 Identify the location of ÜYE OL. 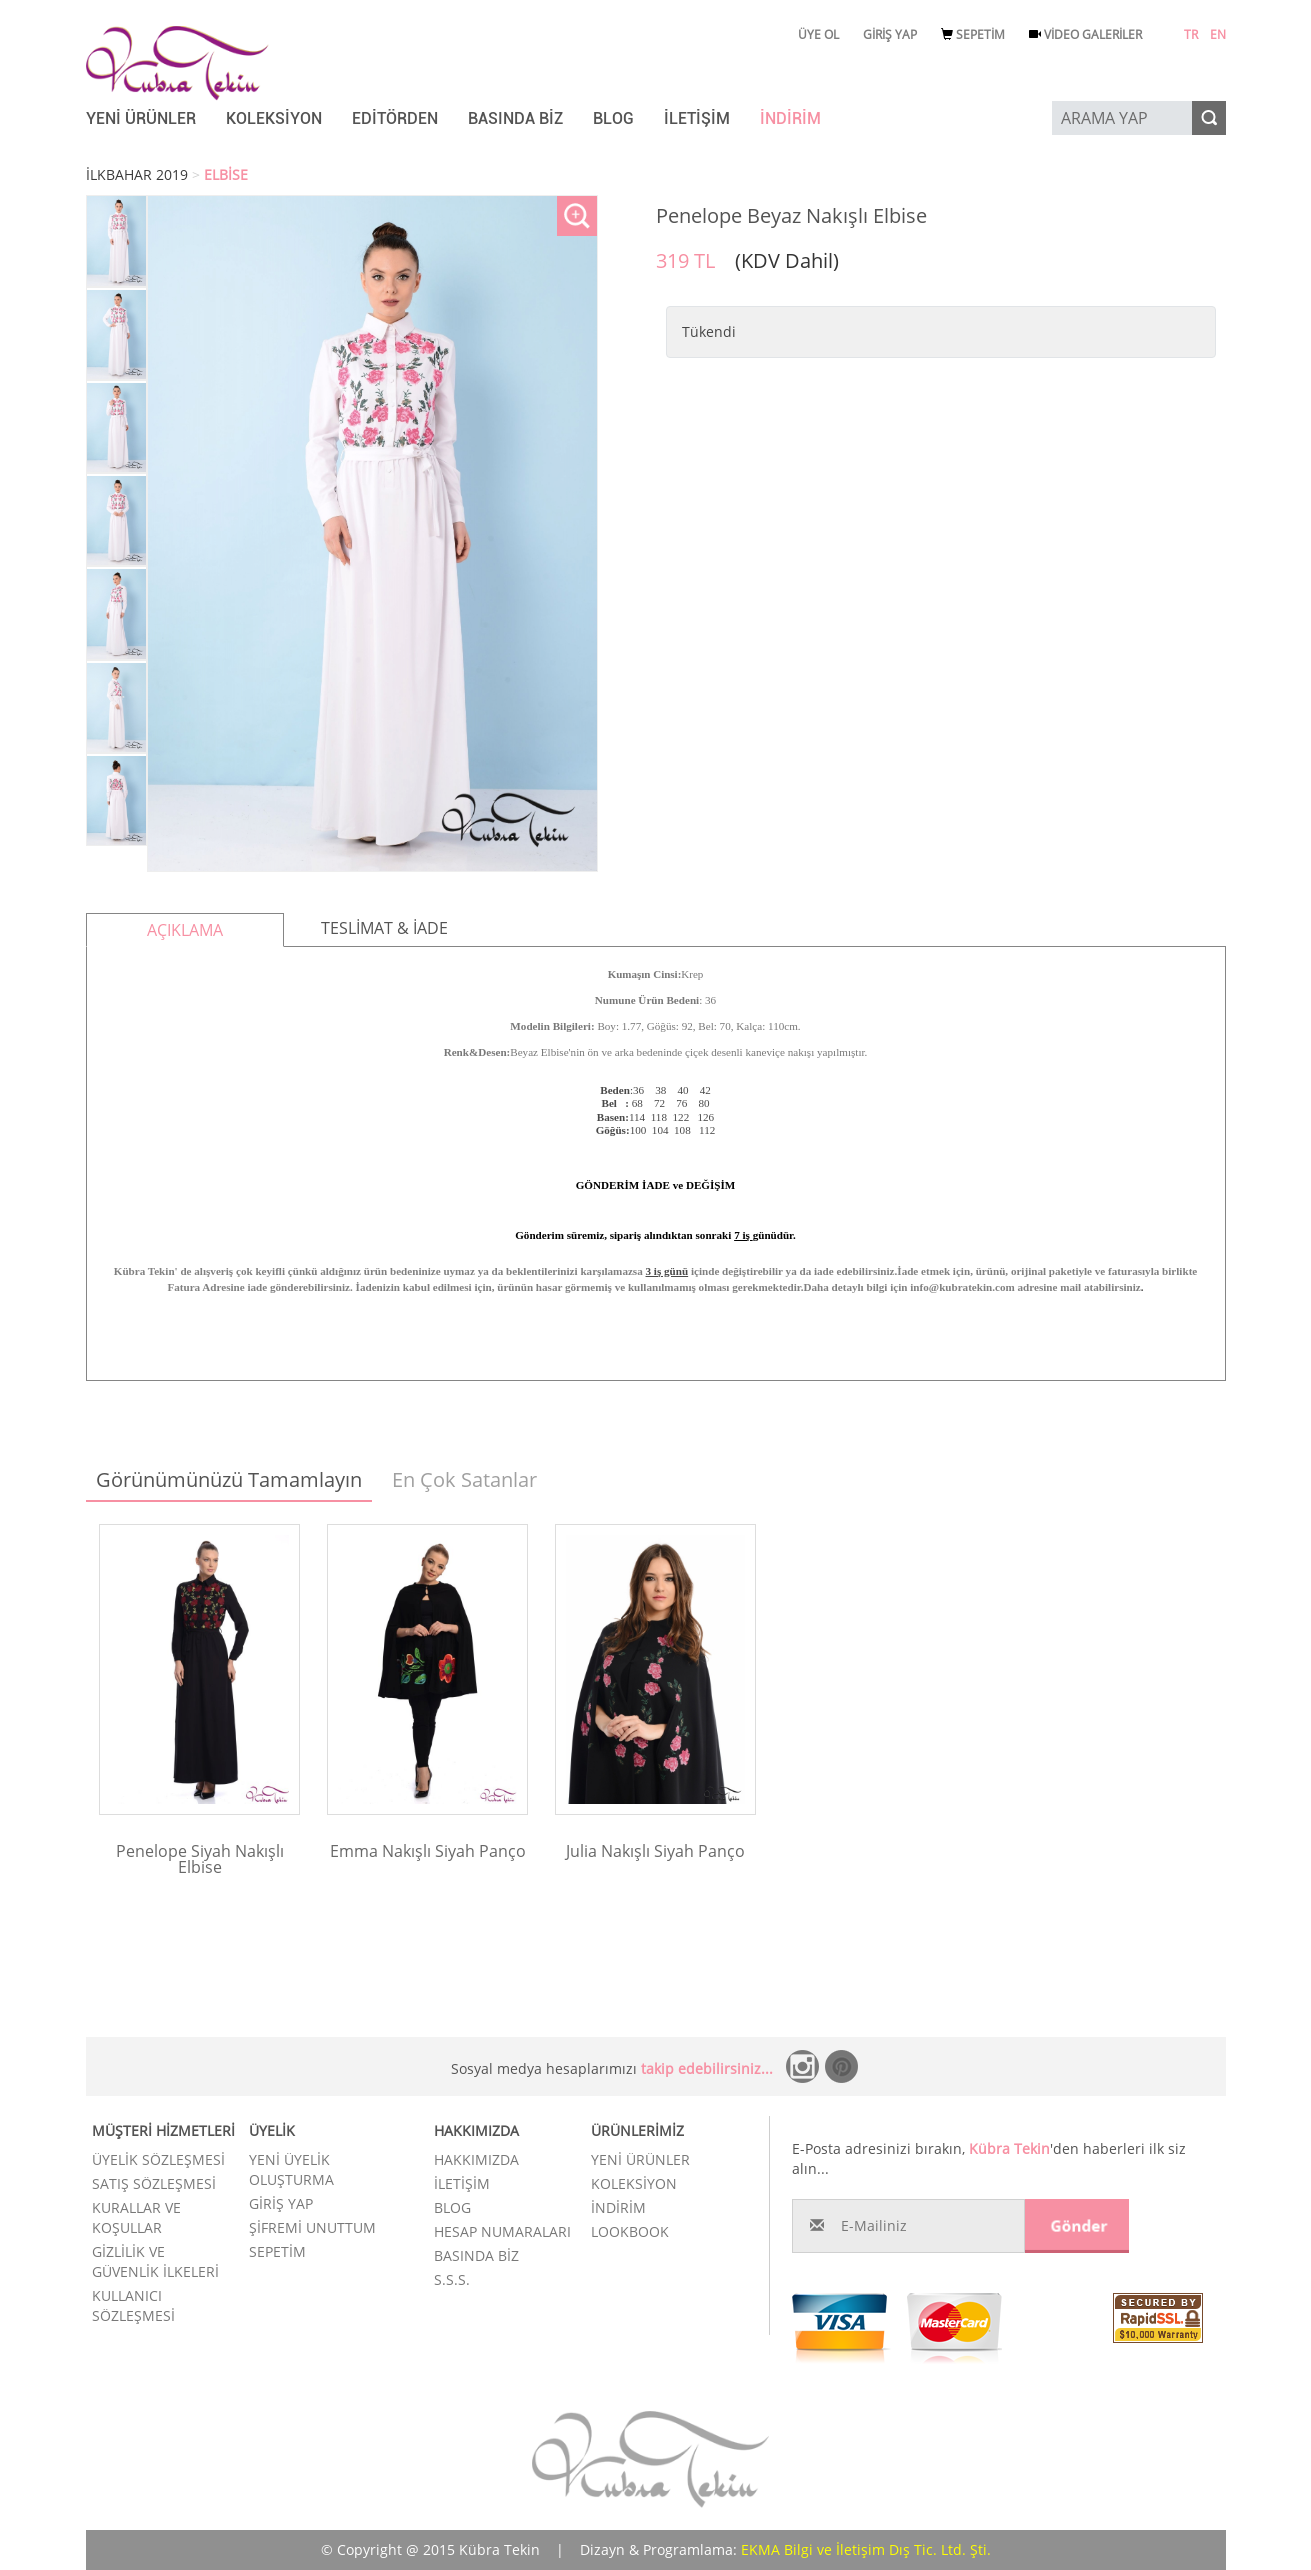
(818, 34).